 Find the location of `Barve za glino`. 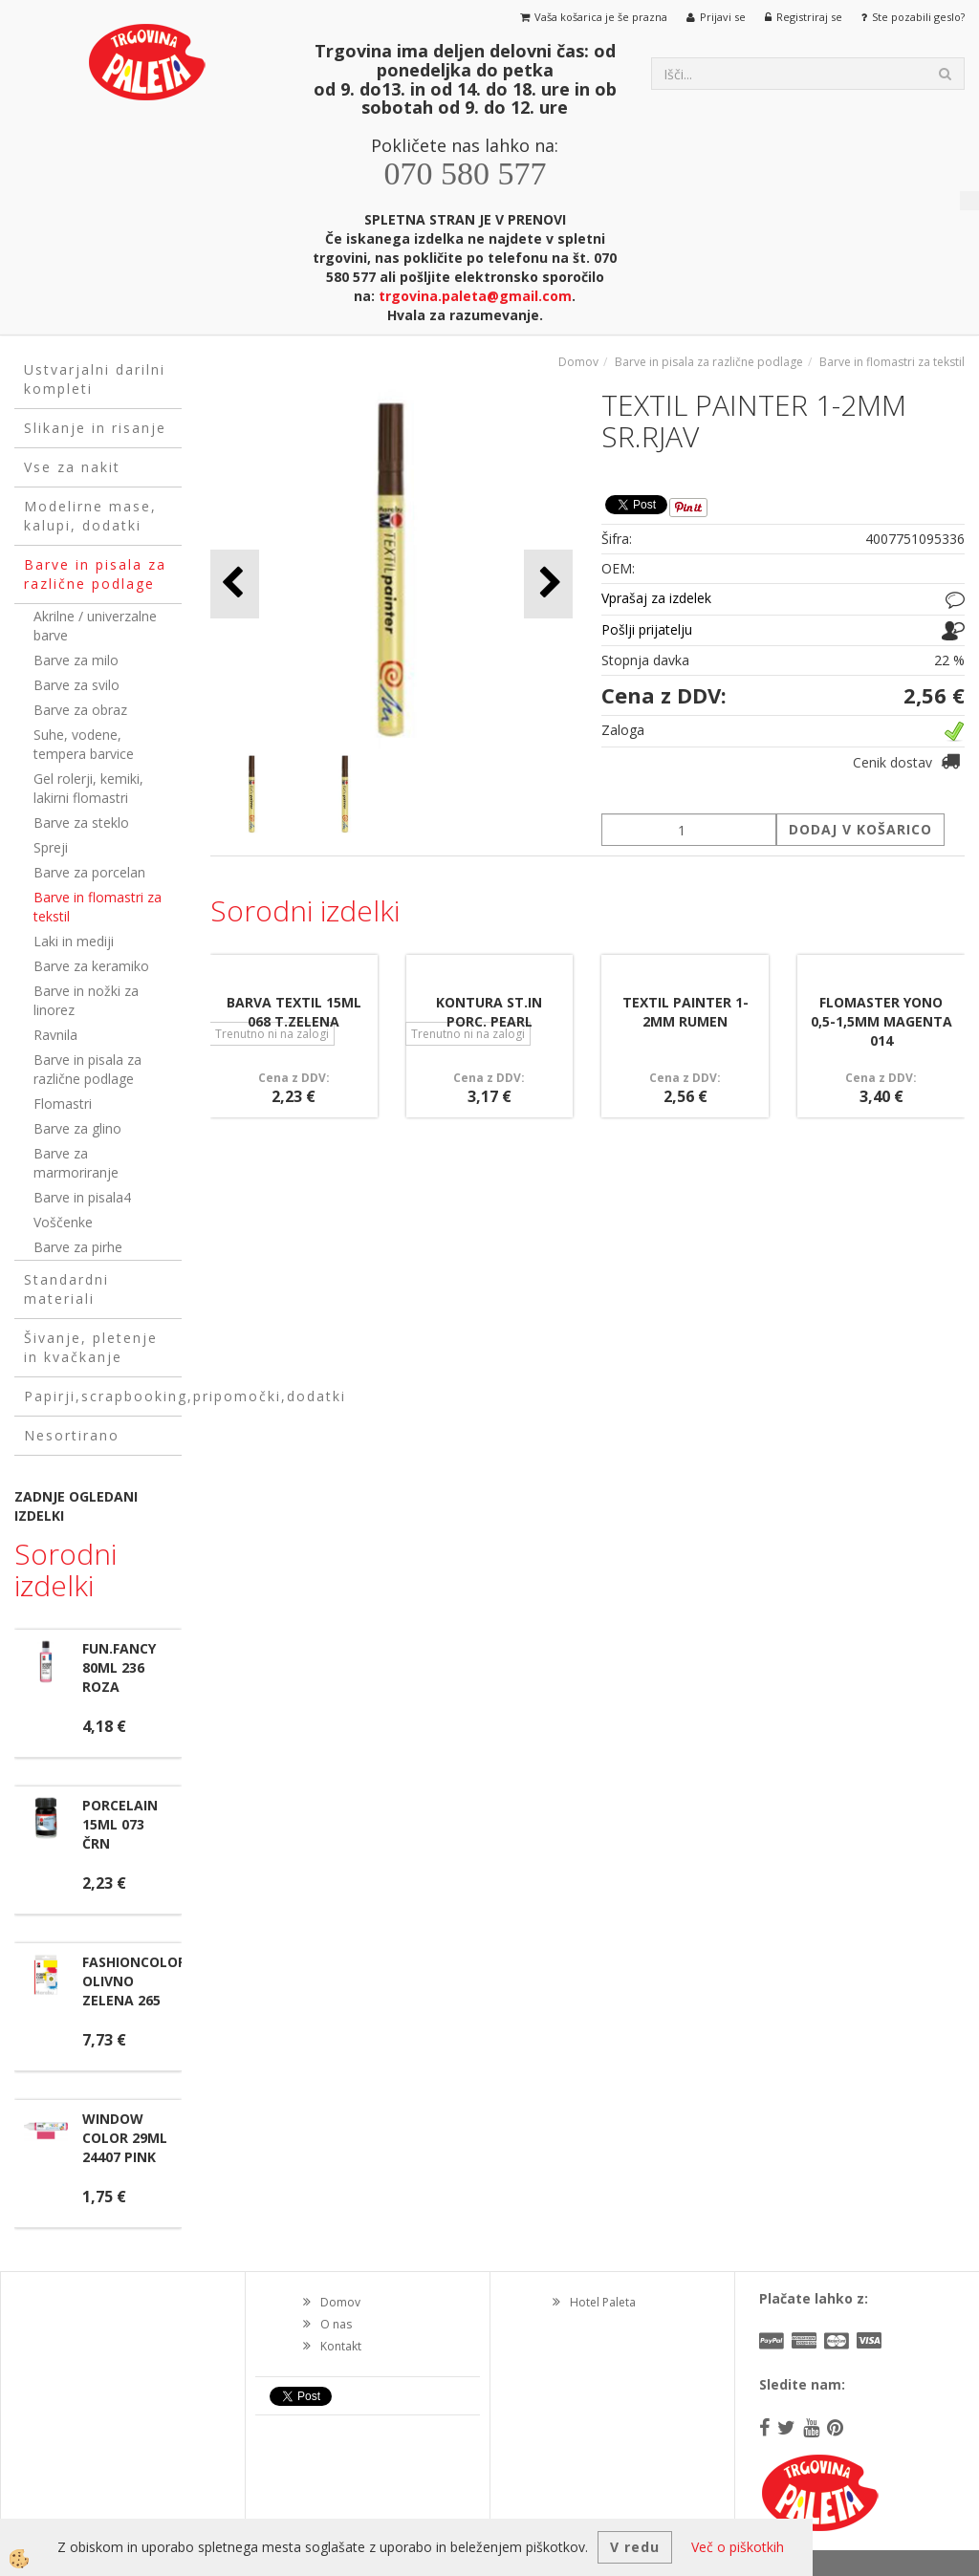

Barve za glino is located at coordinates (77, 1128).